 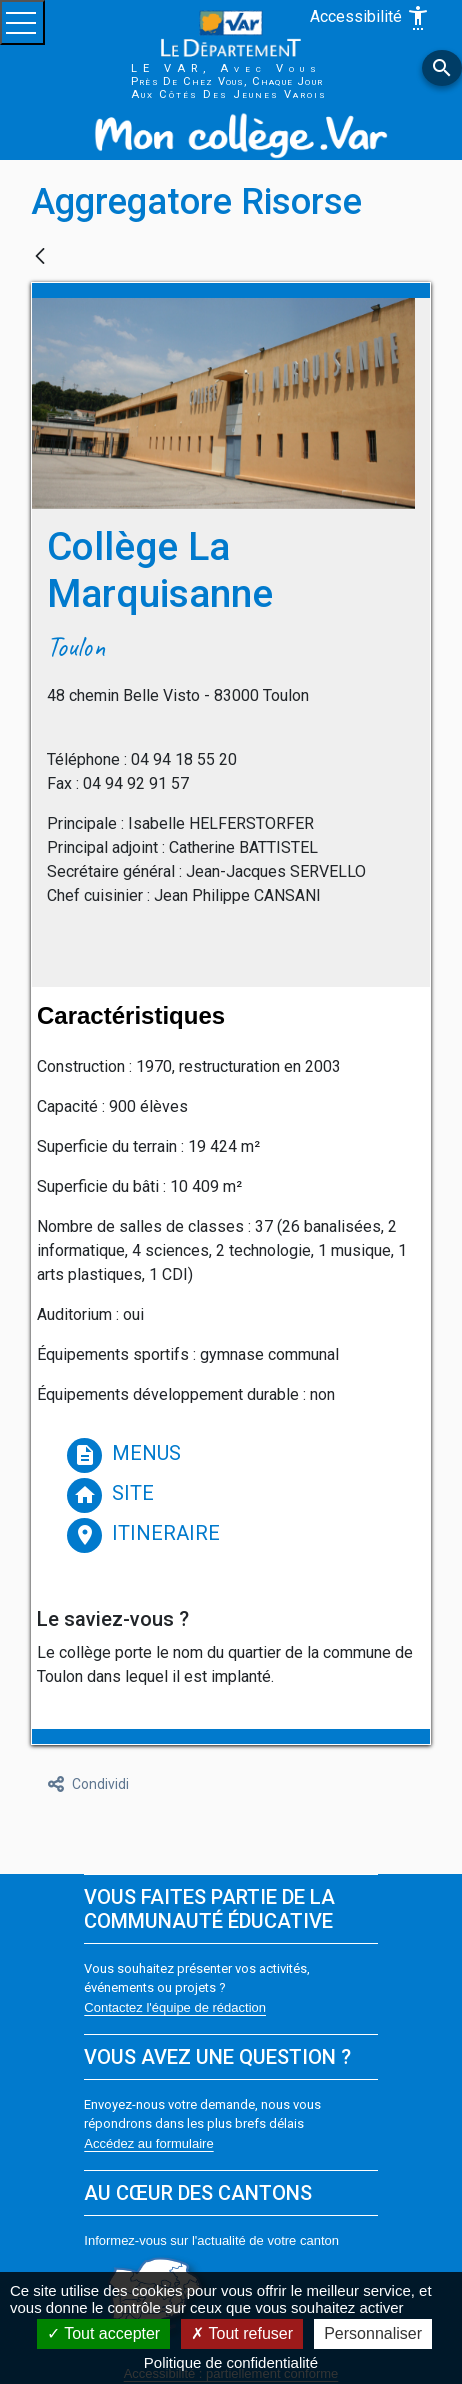 I want to click on Tout refuser, so click(x=242, y=2333).